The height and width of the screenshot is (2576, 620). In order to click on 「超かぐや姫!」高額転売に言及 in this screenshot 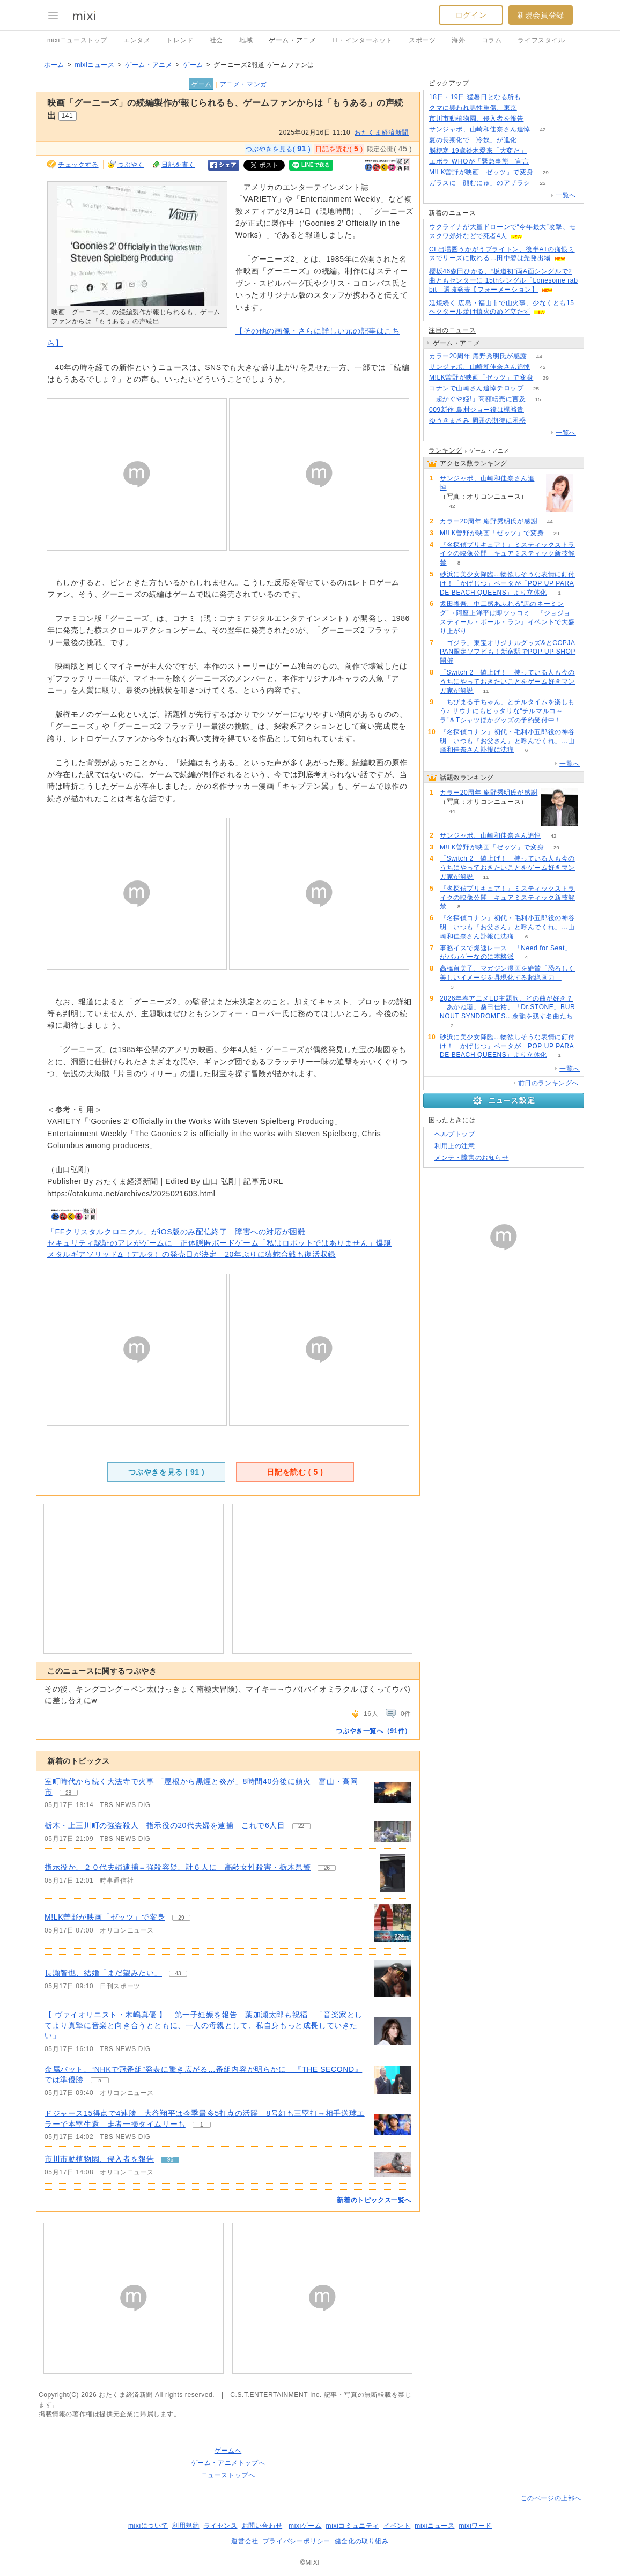, I will do `click(477, 399)`.